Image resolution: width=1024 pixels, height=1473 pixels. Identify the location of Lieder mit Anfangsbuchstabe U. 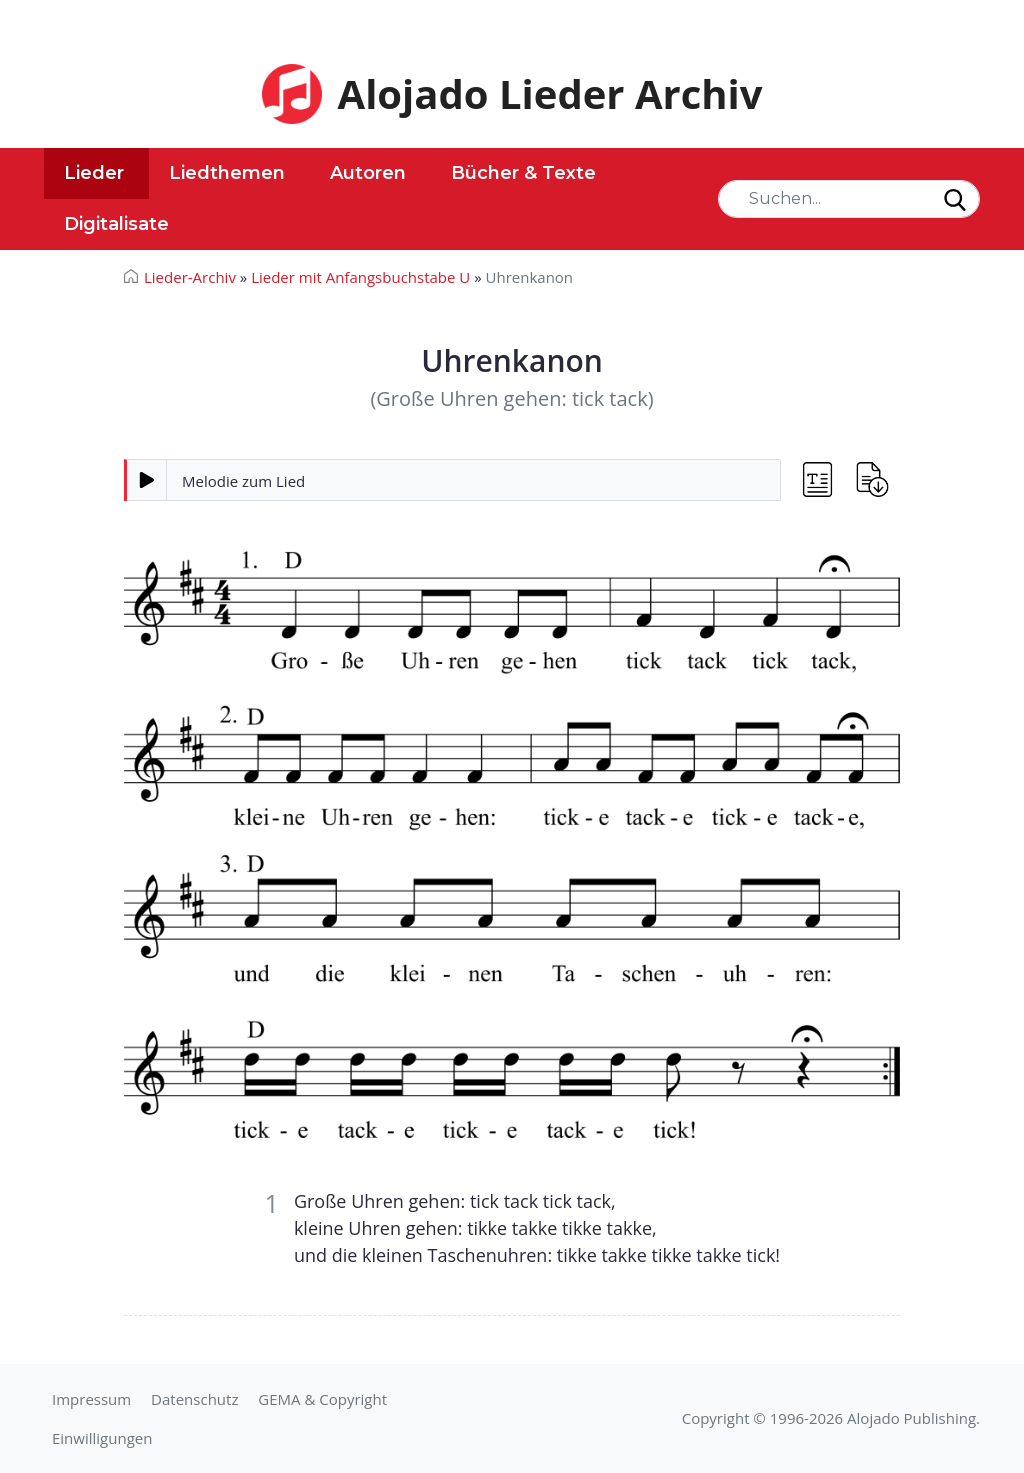
(360, 277).